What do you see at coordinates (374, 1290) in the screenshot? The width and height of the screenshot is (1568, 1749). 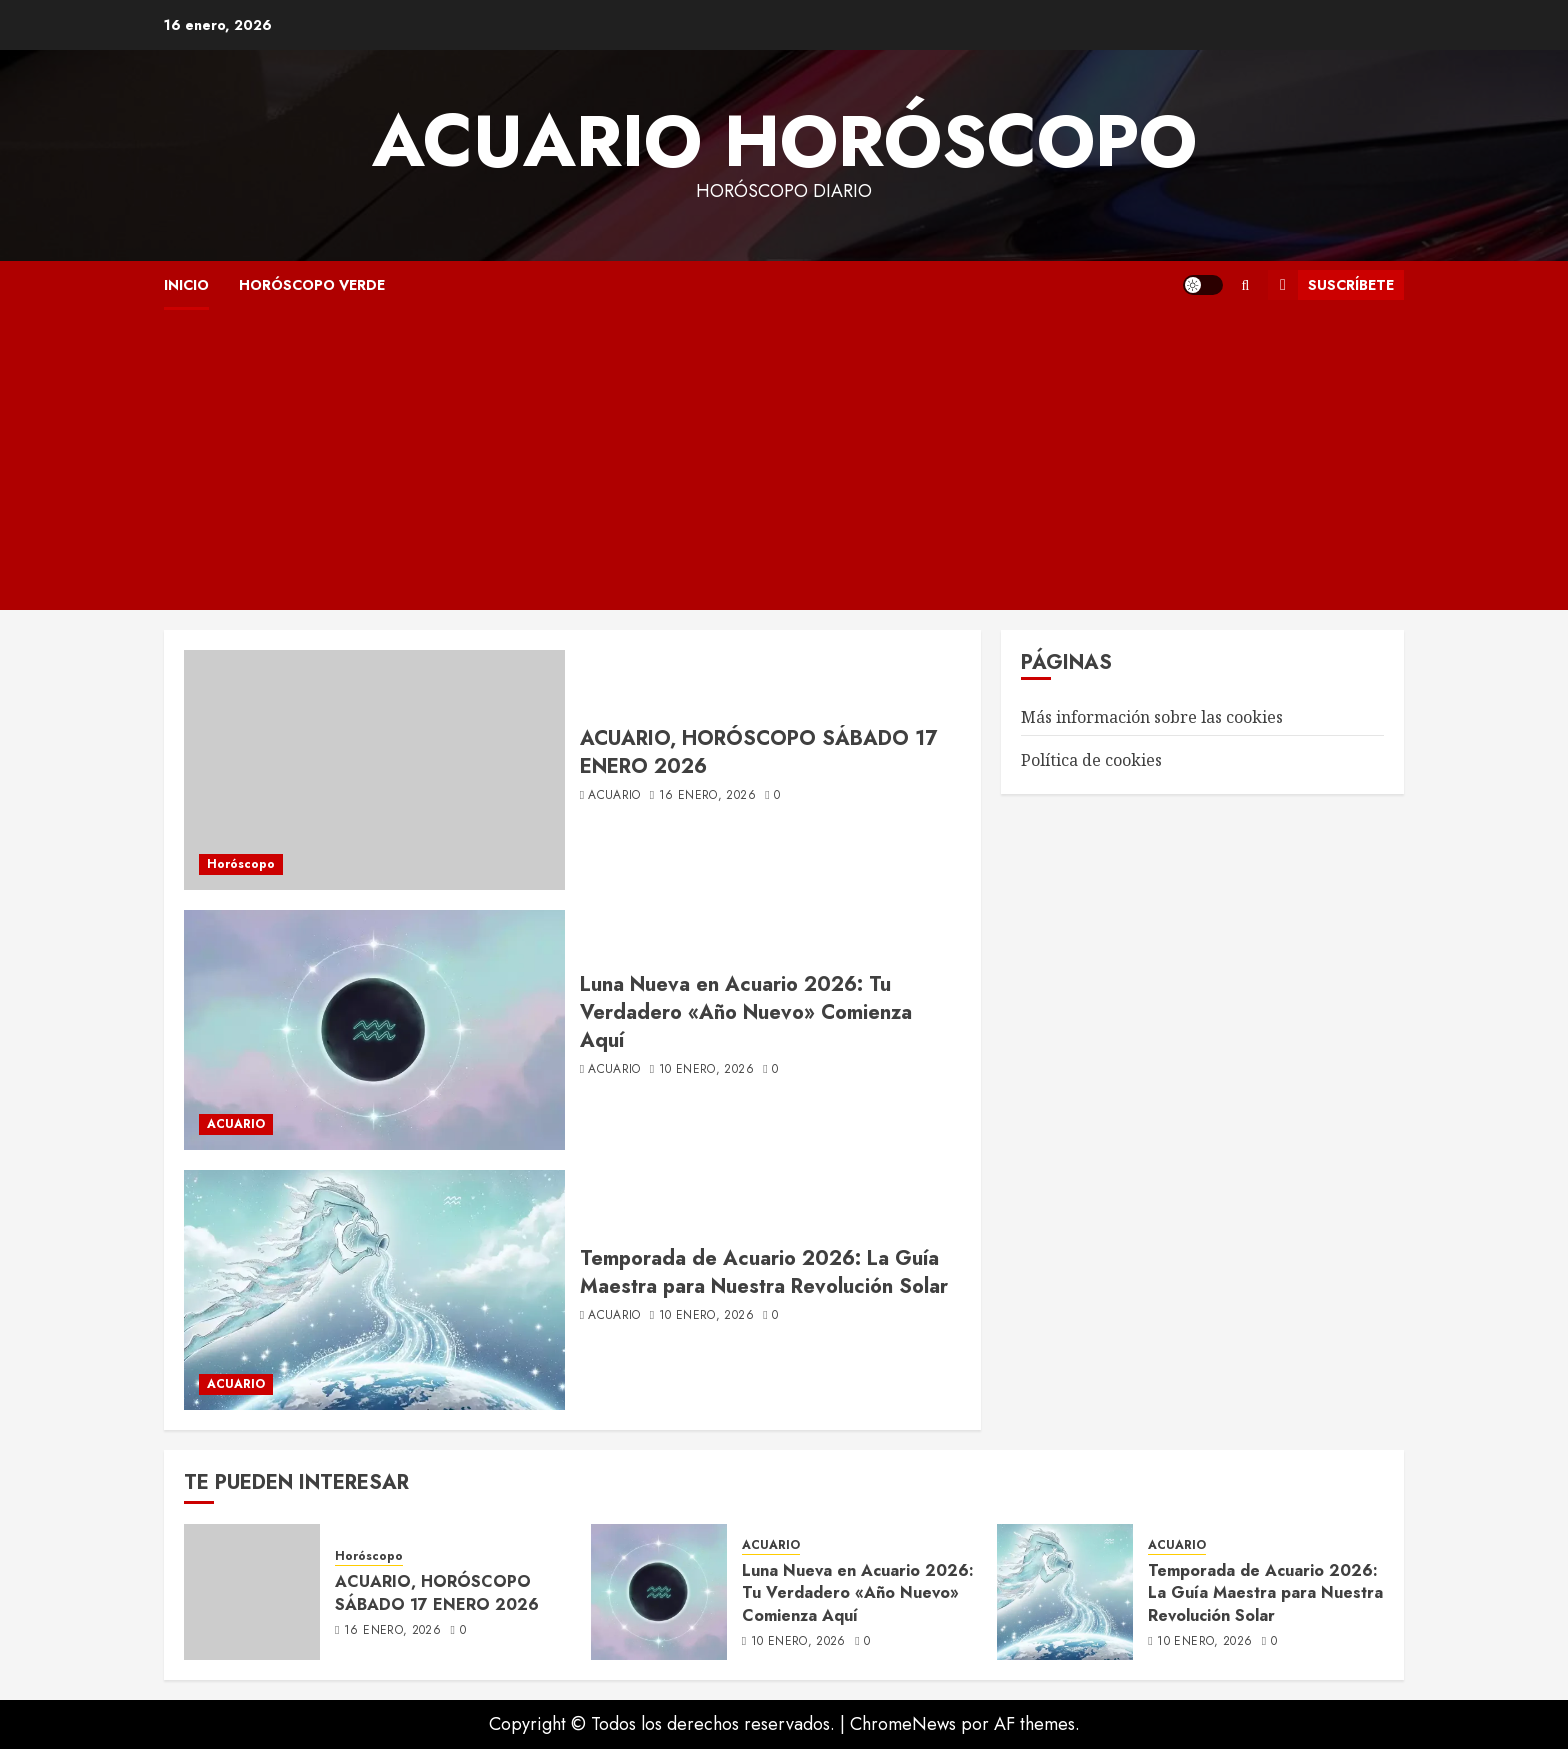 I see `[Temporada de Acuario 2026: La Guía Maestra para Nuestra Revolución Solar]` at bounding box center [374, 1290].